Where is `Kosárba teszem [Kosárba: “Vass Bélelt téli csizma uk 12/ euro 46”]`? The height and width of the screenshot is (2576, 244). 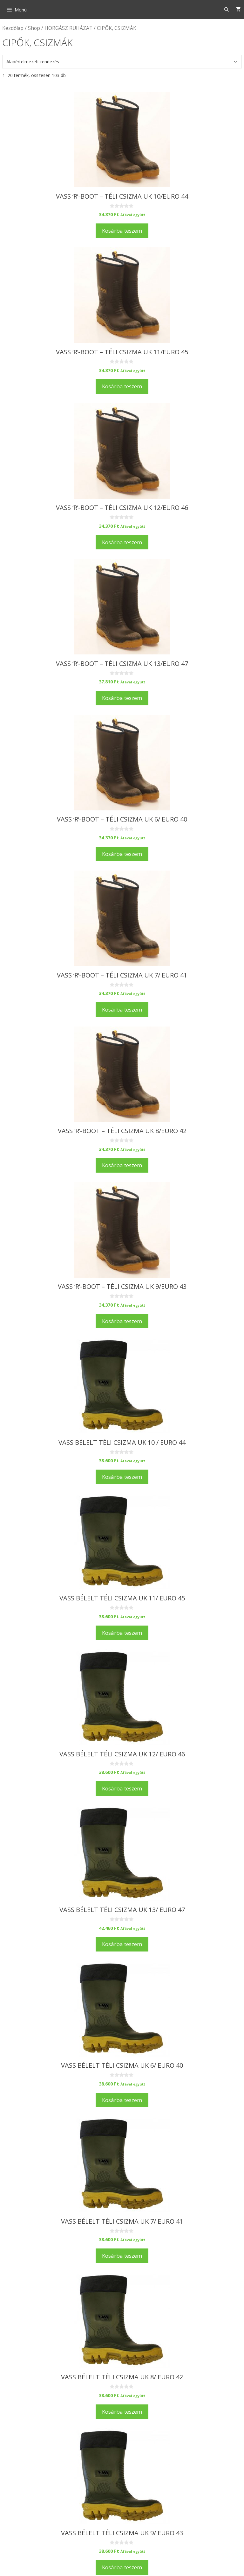
Kosárba teszem [Kosárba: “Vass Bélelt téli csizma uk 12/ euro 46”] is located at coordinates (122, 1788).